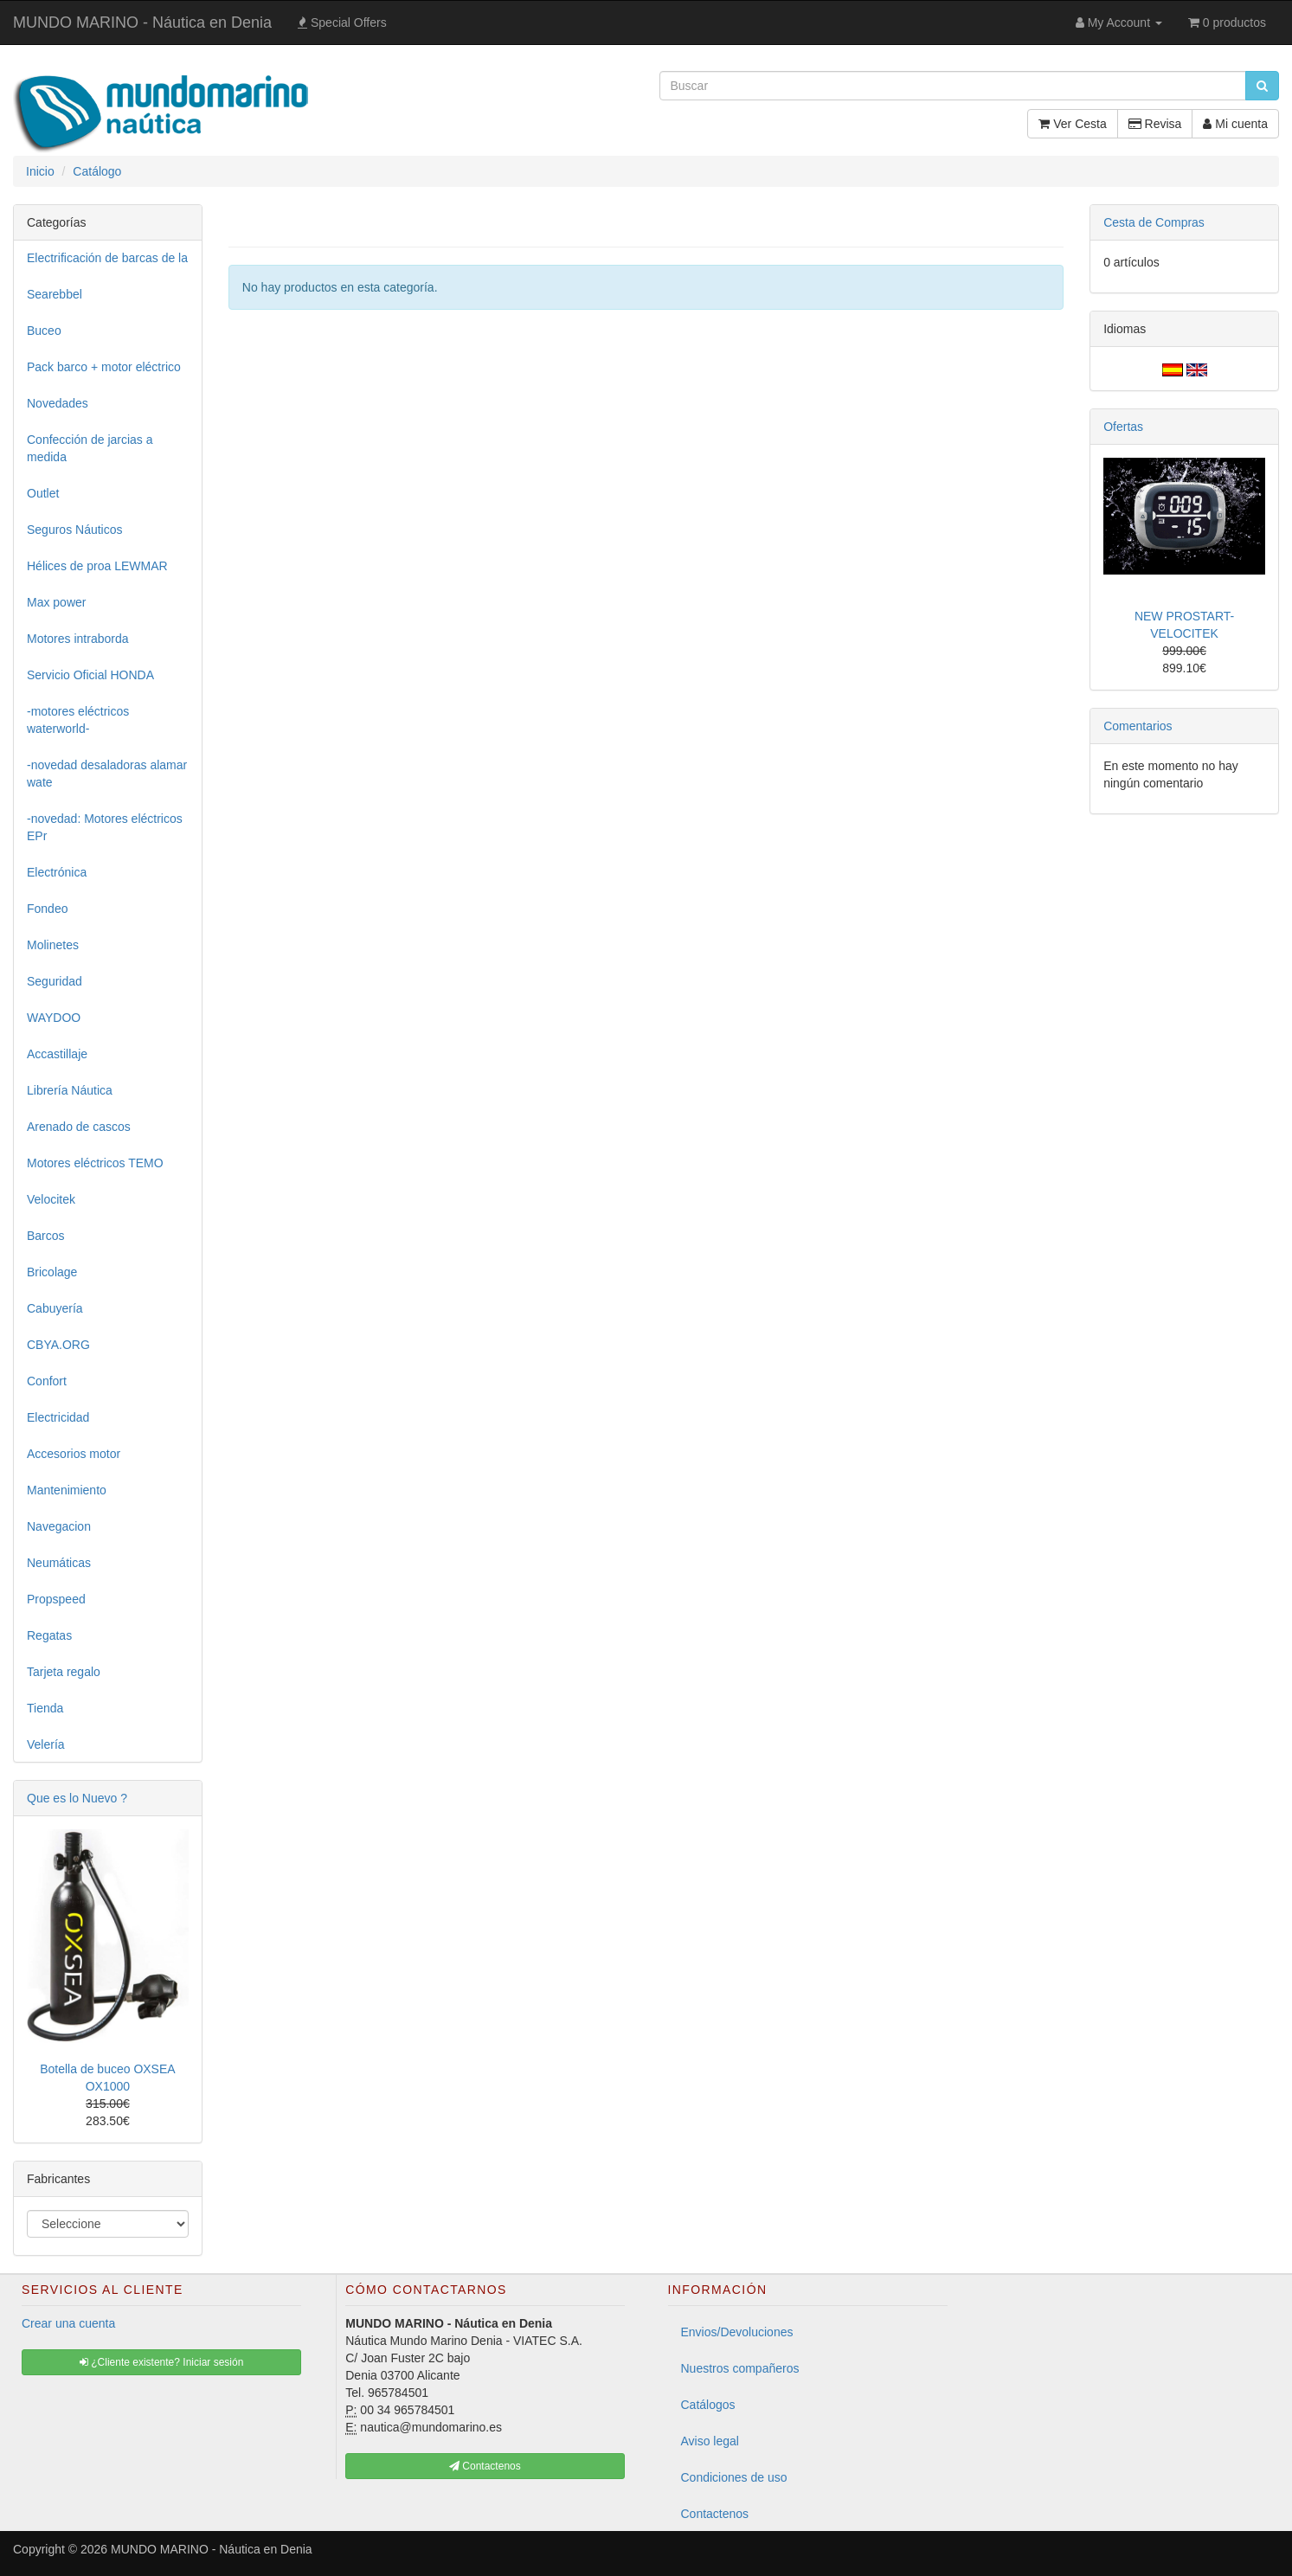 The image size is (1292, 2576). I want to click on Cabuyería, so click(55, 1308).